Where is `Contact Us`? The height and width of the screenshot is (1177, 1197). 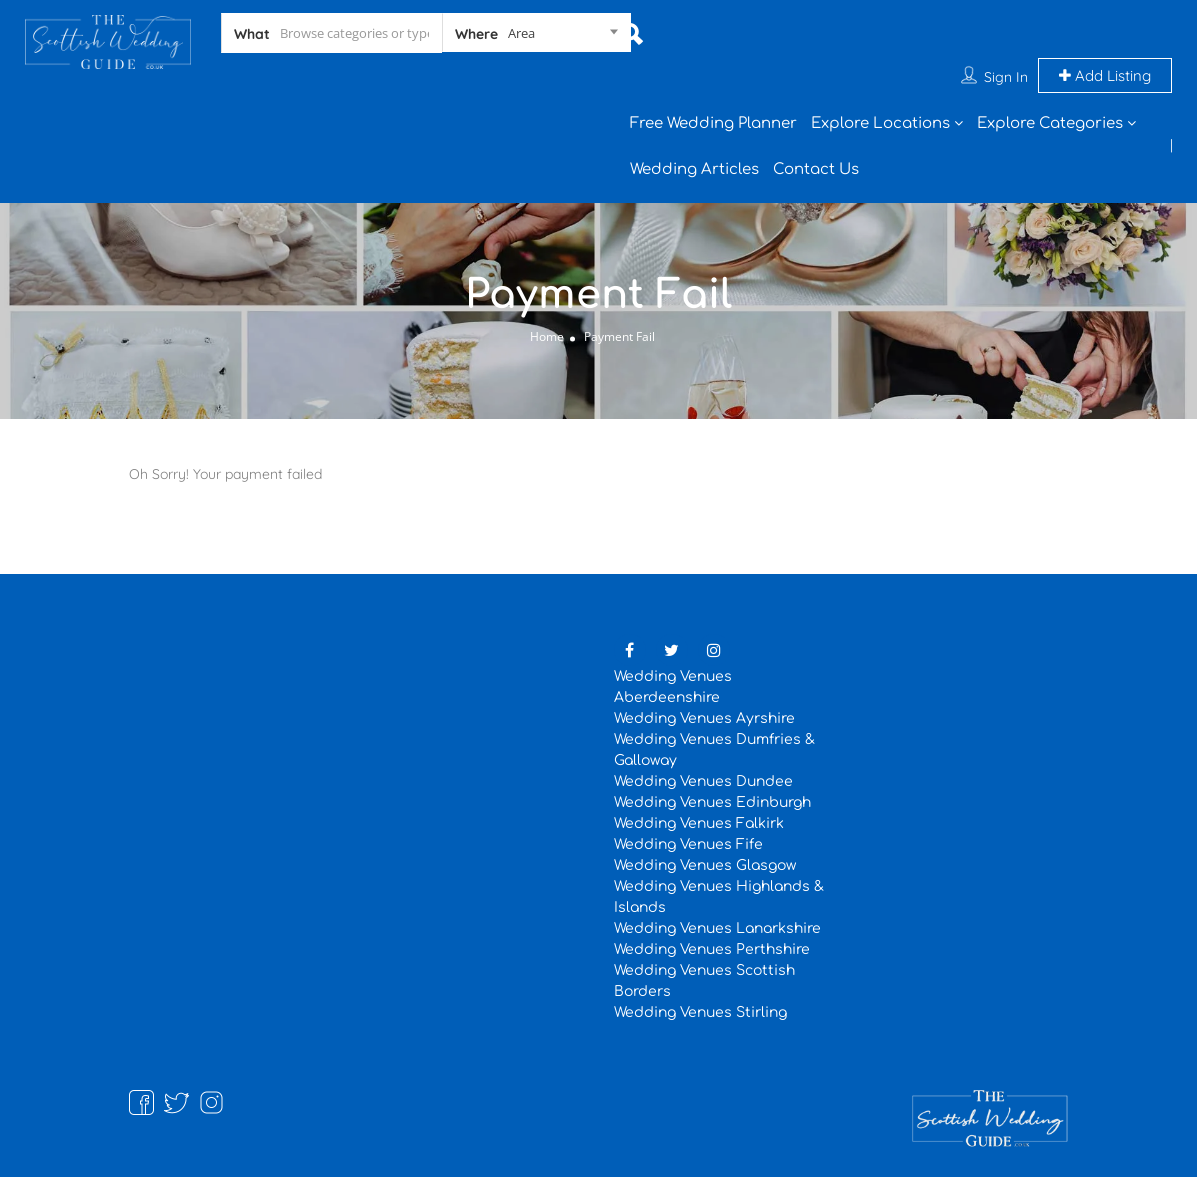
Contact Us is located at coordinates (816, 169).